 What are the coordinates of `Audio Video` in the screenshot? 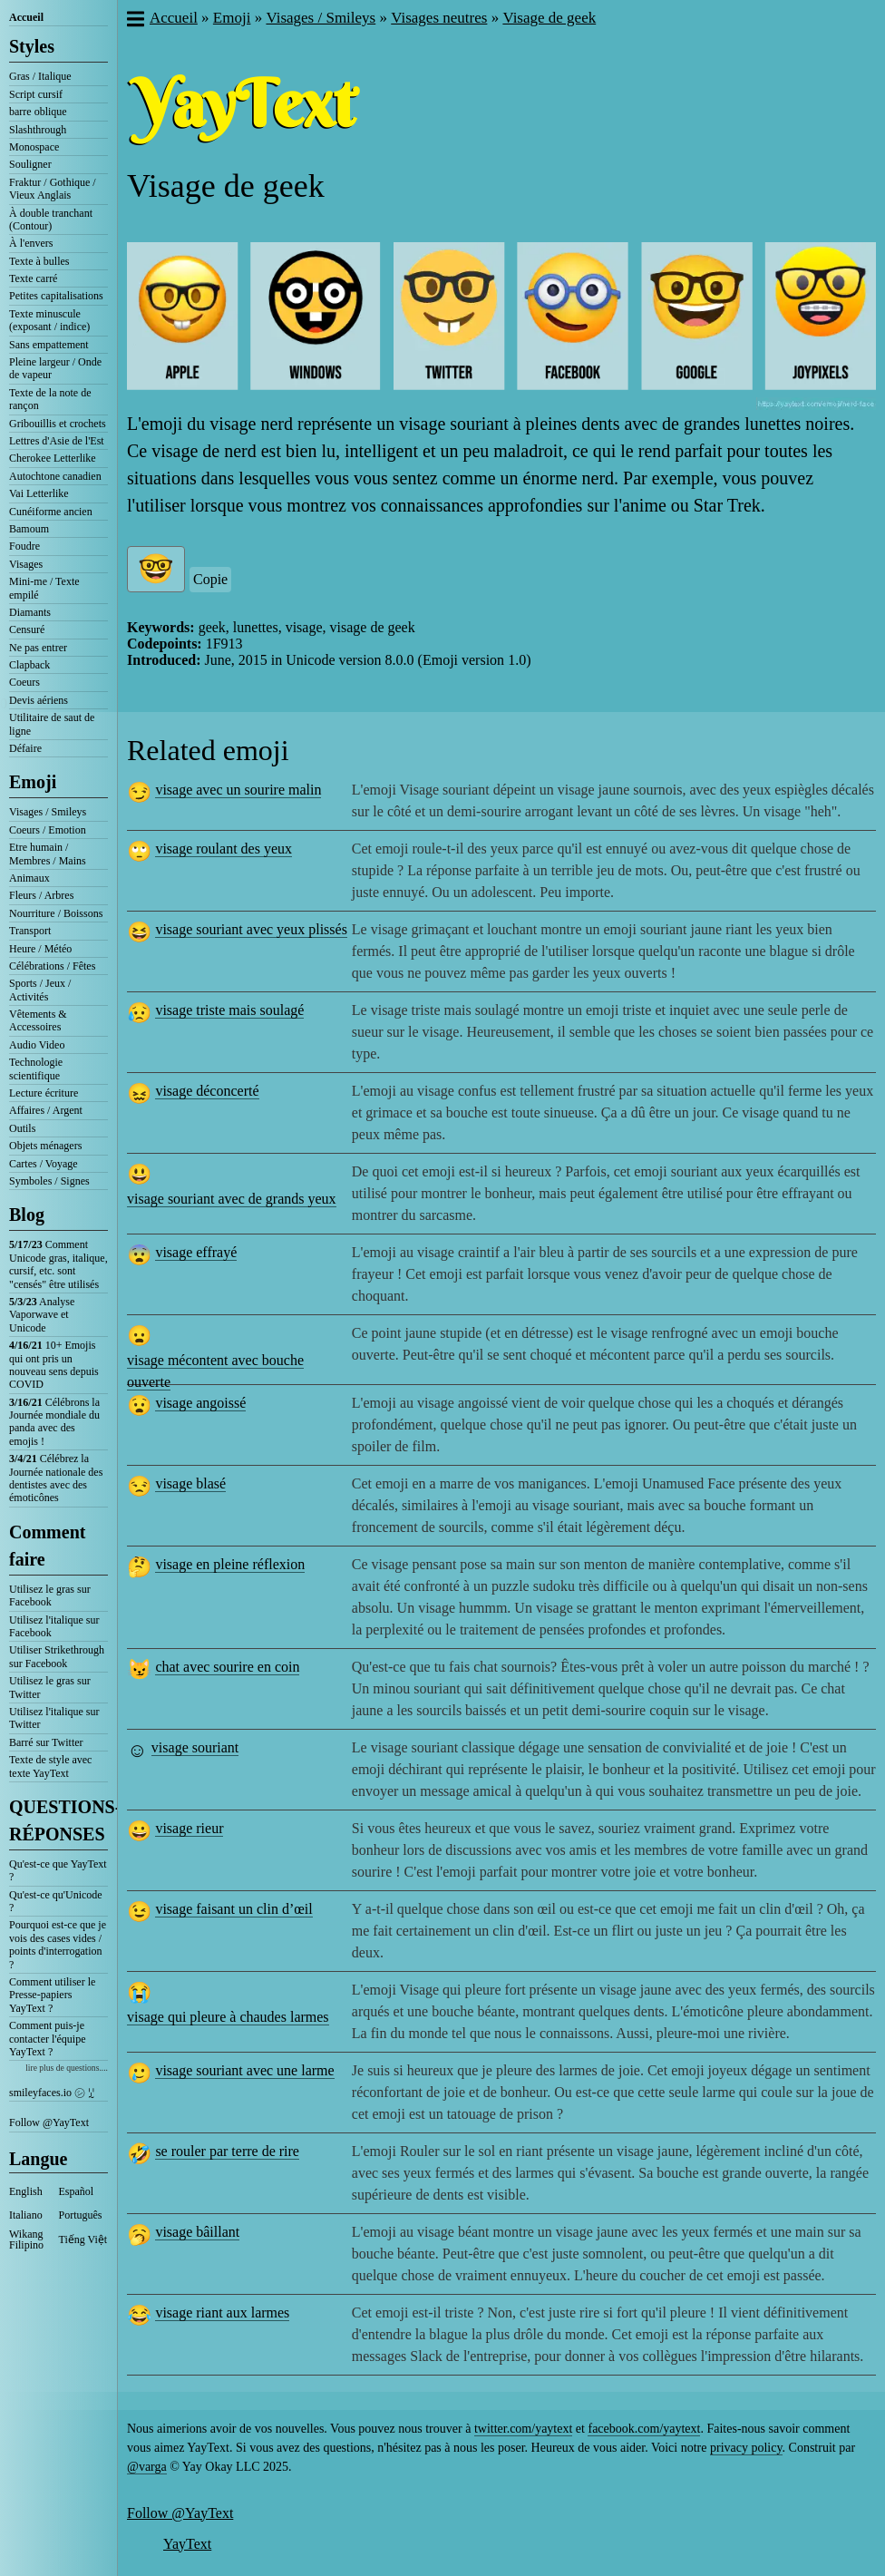 It's located at (36, 1045).